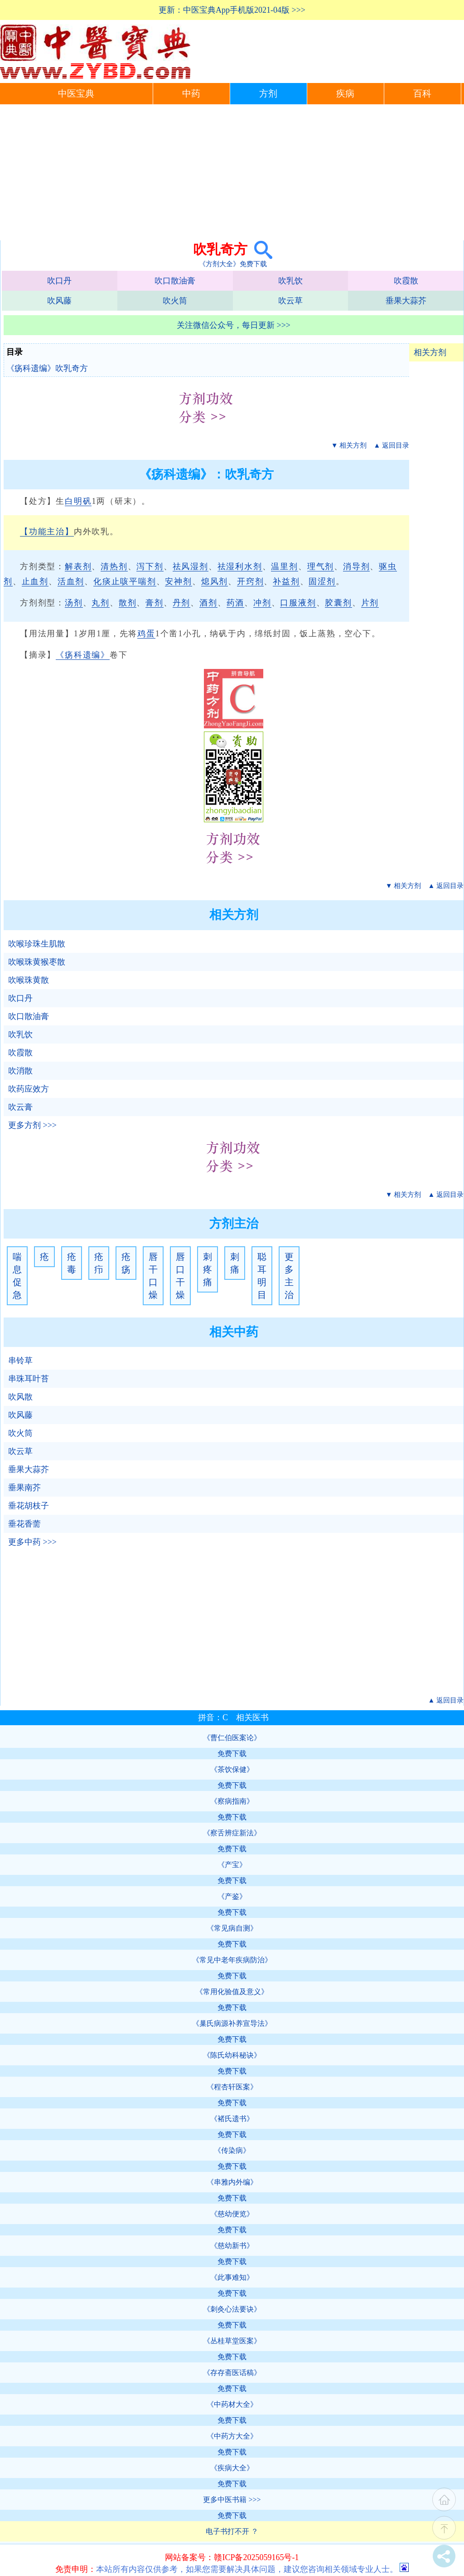 Image resolution: width=464 pixels, height=2576 pixels. What do you see at coordinates (430, 352) in the screenshot?
I see `相关方剂` at bounding box center [430, 352].